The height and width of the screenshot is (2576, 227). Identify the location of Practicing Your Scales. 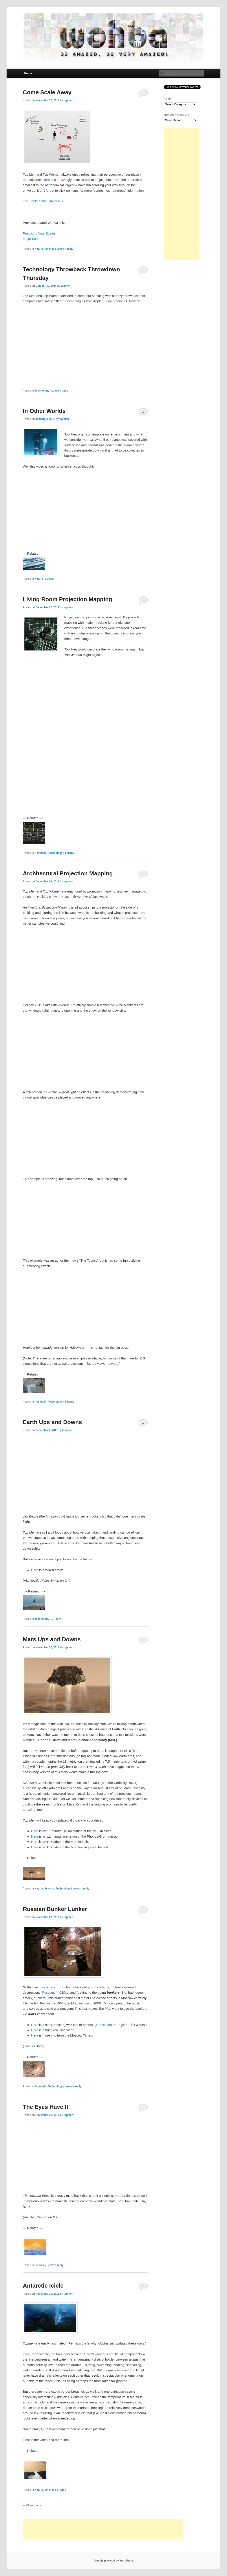
(39, 233).